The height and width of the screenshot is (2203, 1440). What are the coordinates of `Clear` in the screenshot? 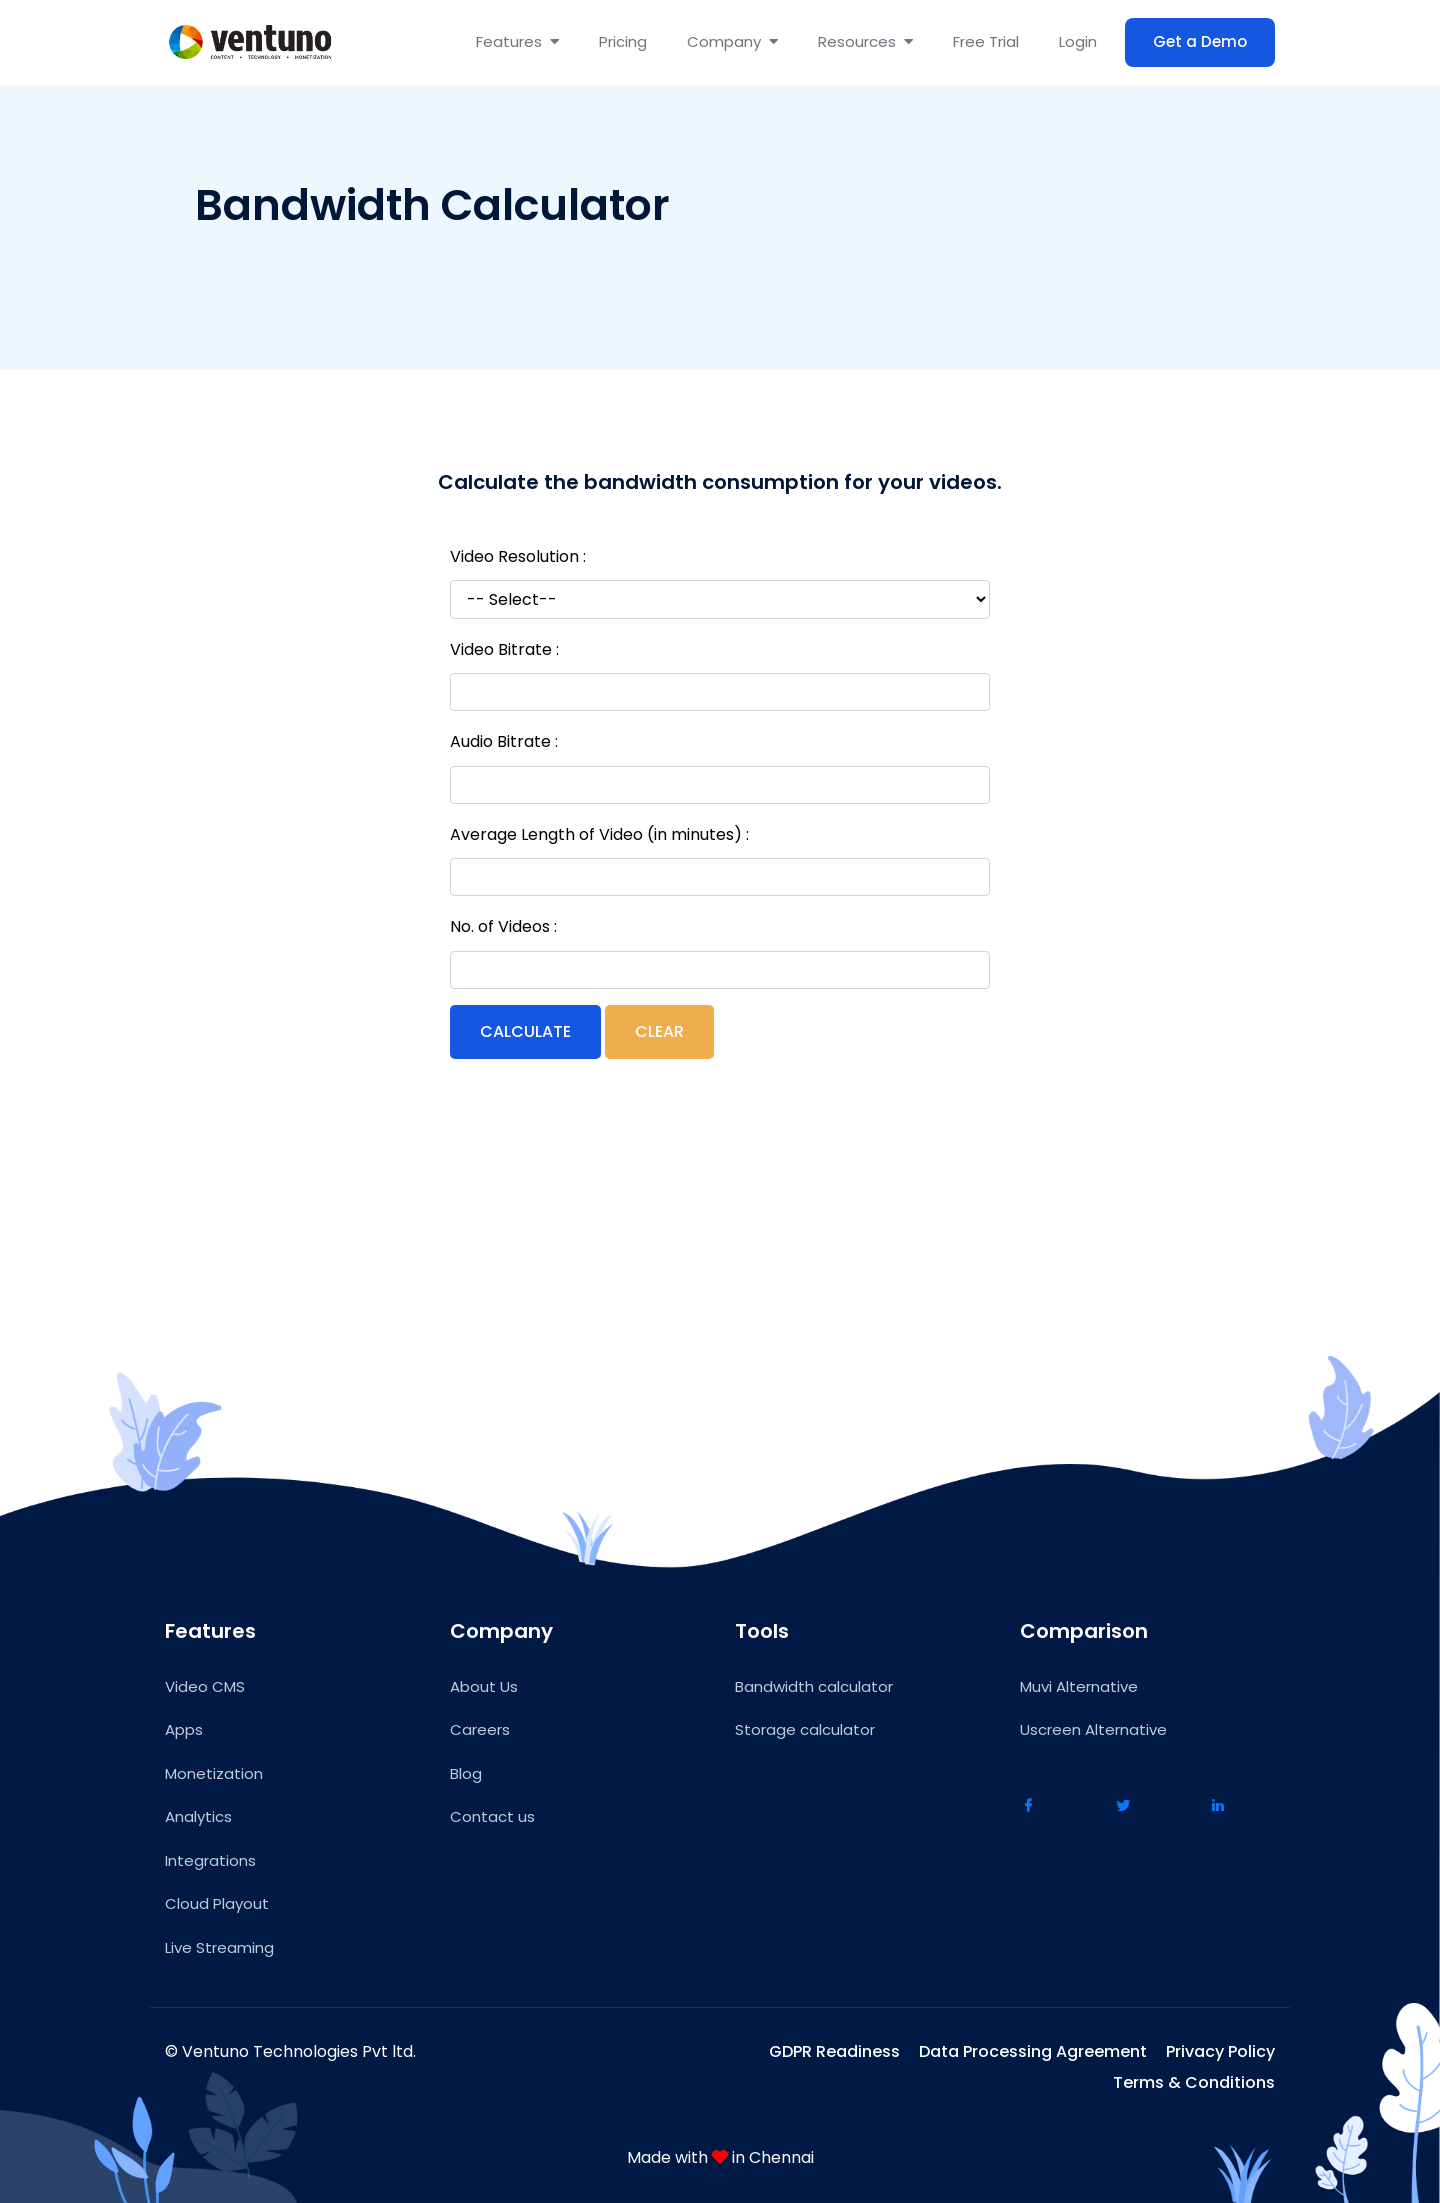 It's located at (659, 1031).